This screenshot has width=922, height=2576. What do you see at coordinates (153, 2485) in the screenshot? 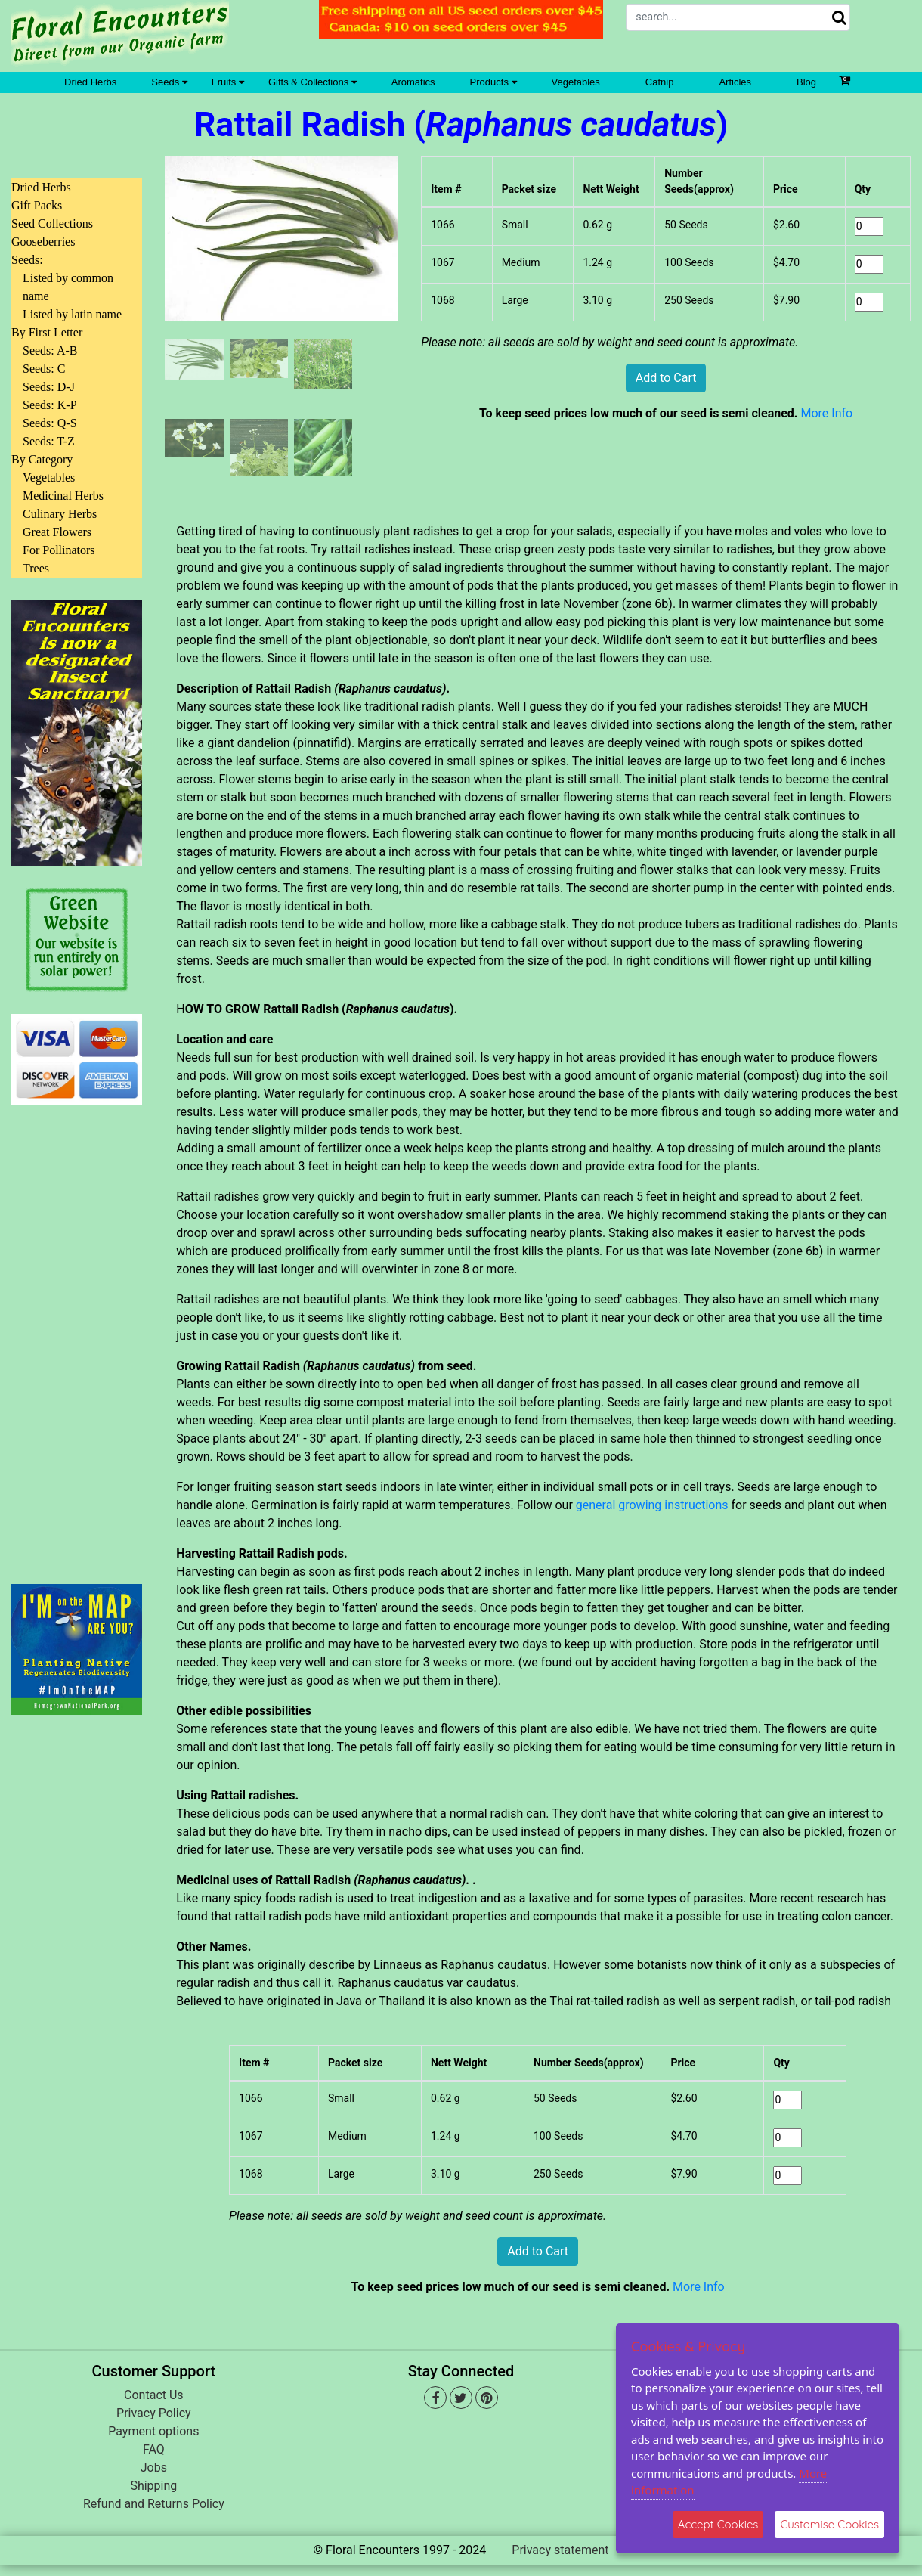
I see `Shipping` at bounding box center [153, 2485].